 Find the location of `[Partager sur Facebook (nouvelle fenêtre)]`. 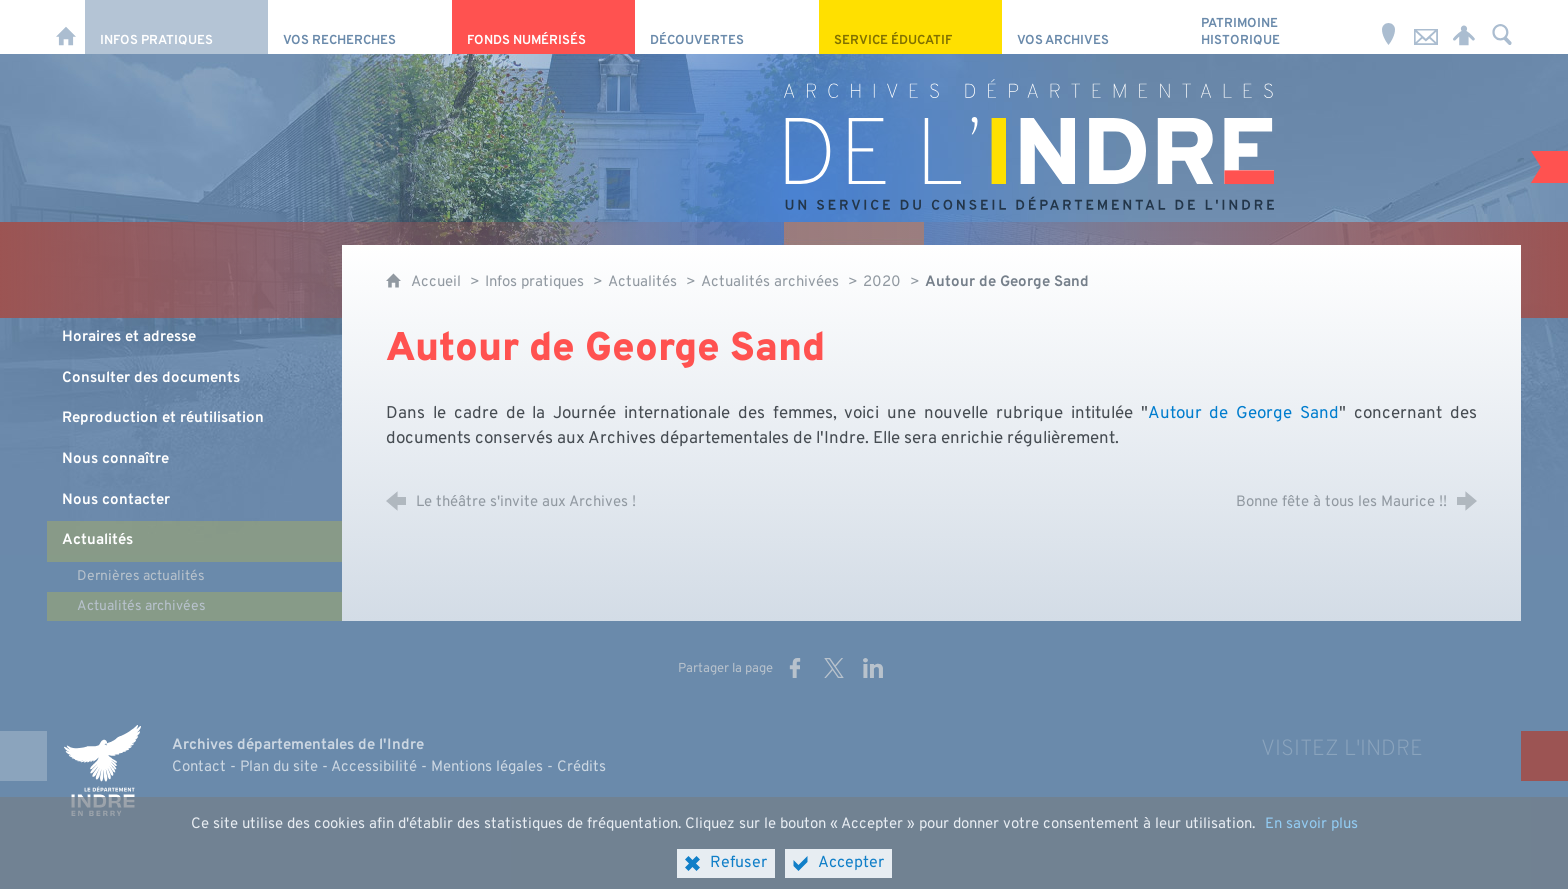

[Partager sur Facebook (nouvelle fenêtre)] is located at coordinates (795, 668).